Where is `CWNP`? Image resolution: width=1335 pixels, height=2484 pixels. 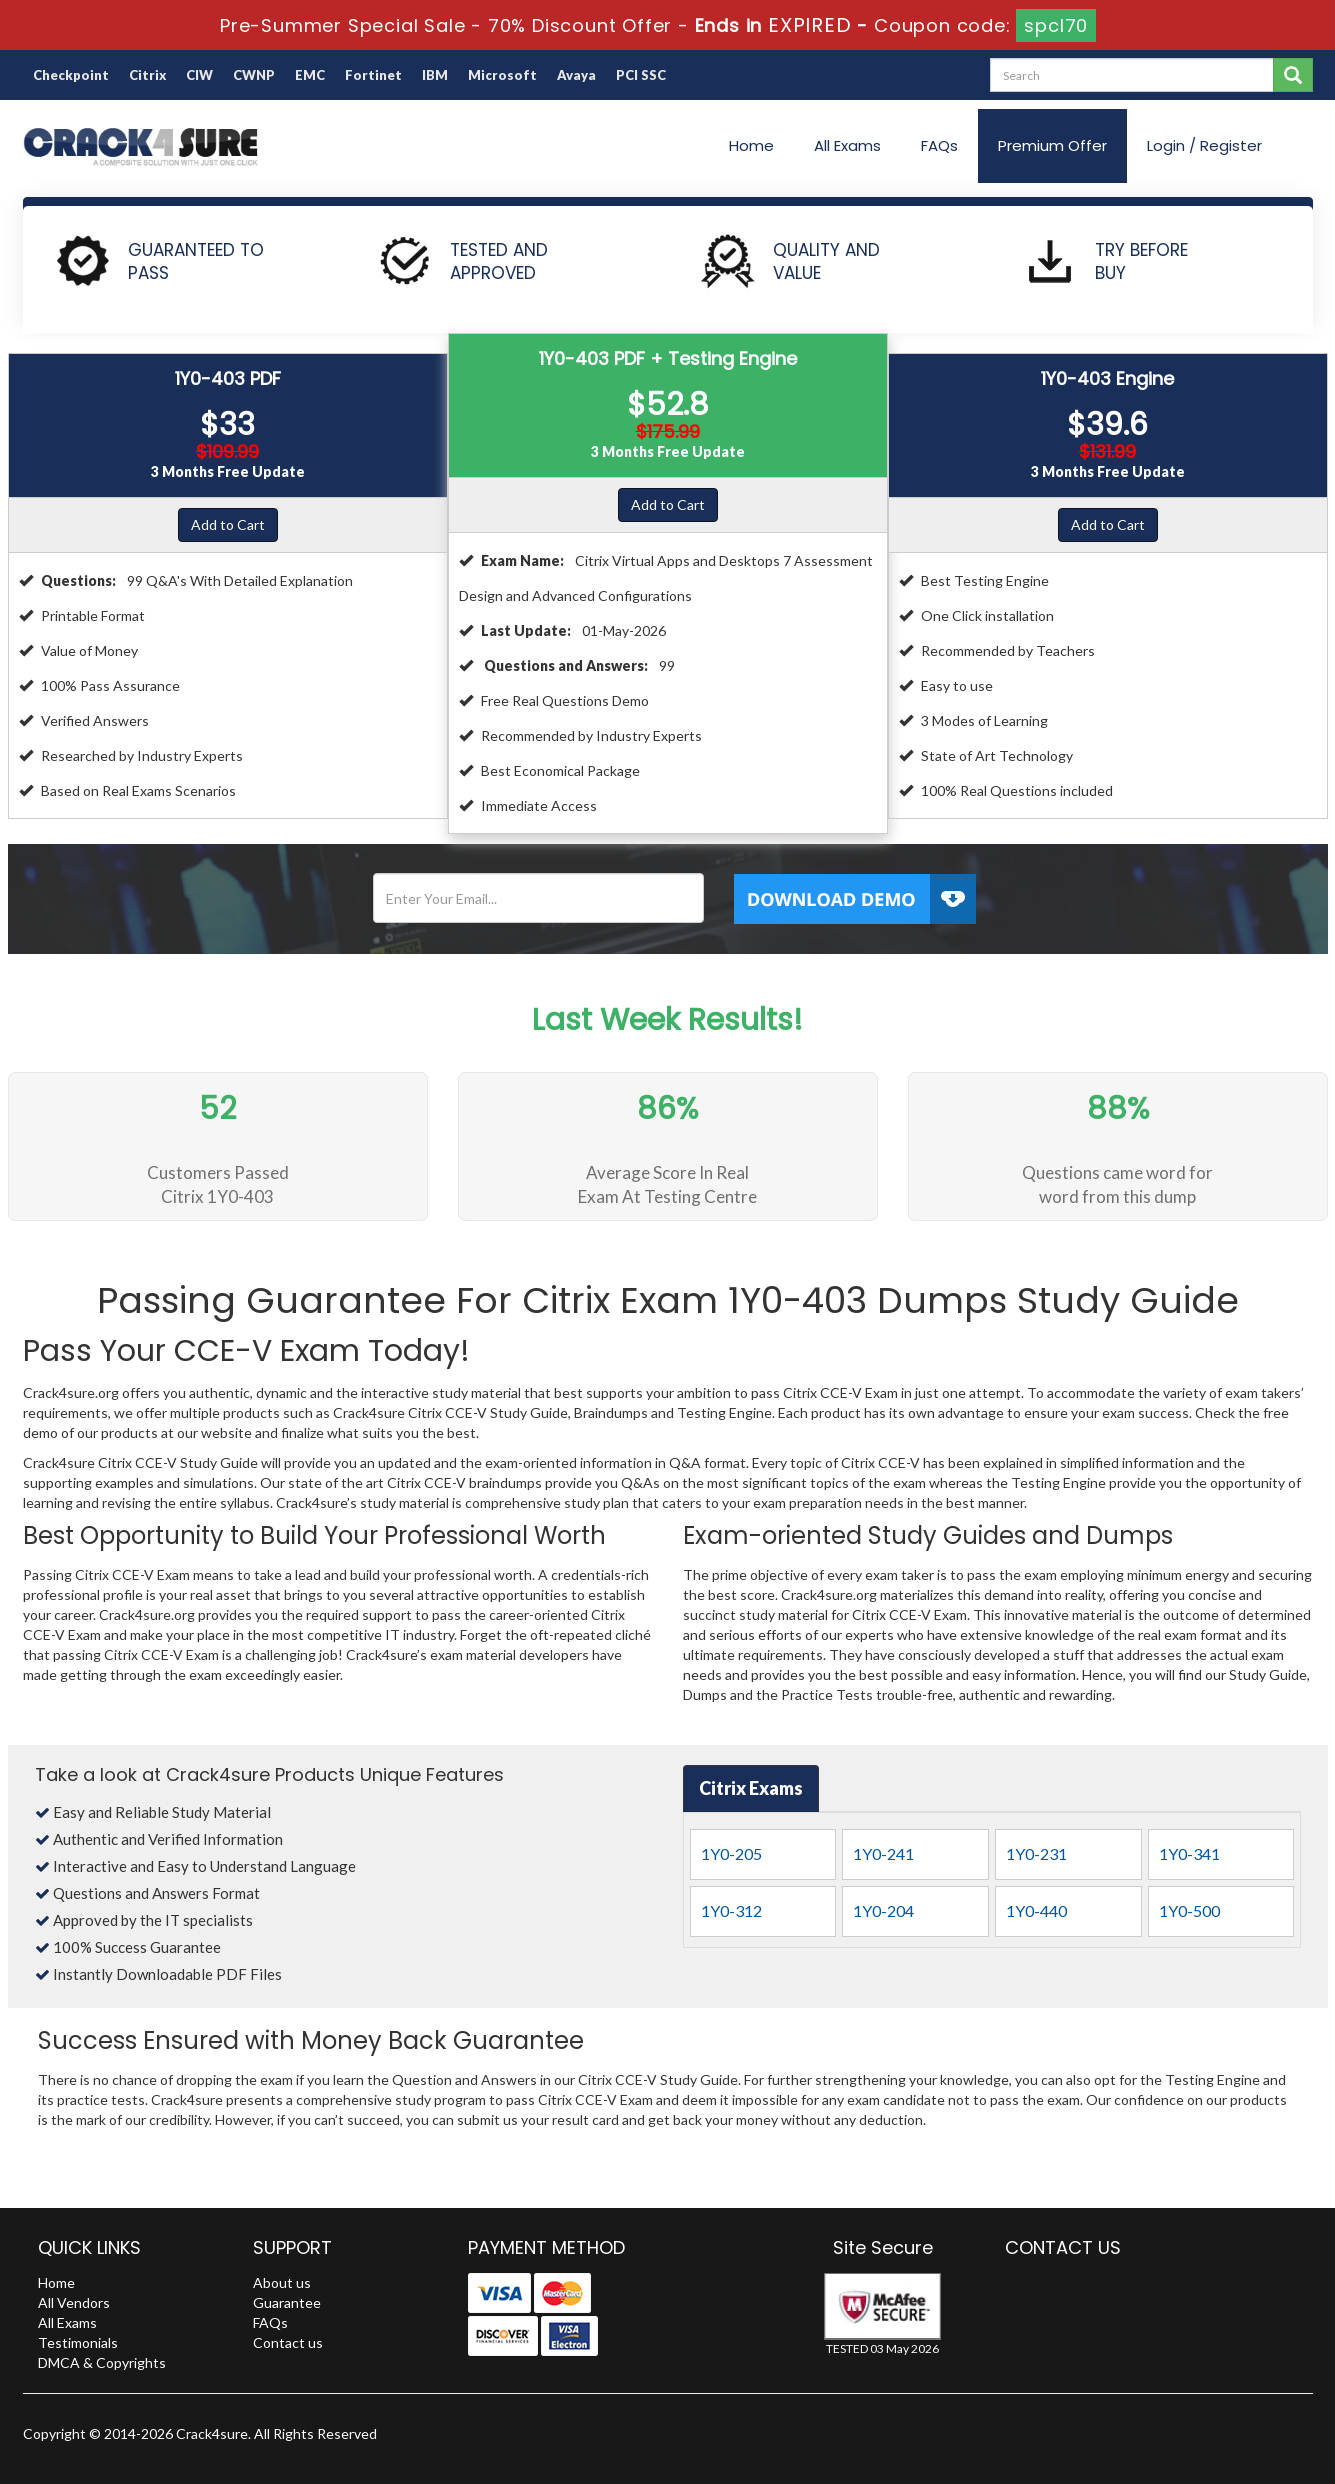
CWNP is located at coordinates (254, 75).